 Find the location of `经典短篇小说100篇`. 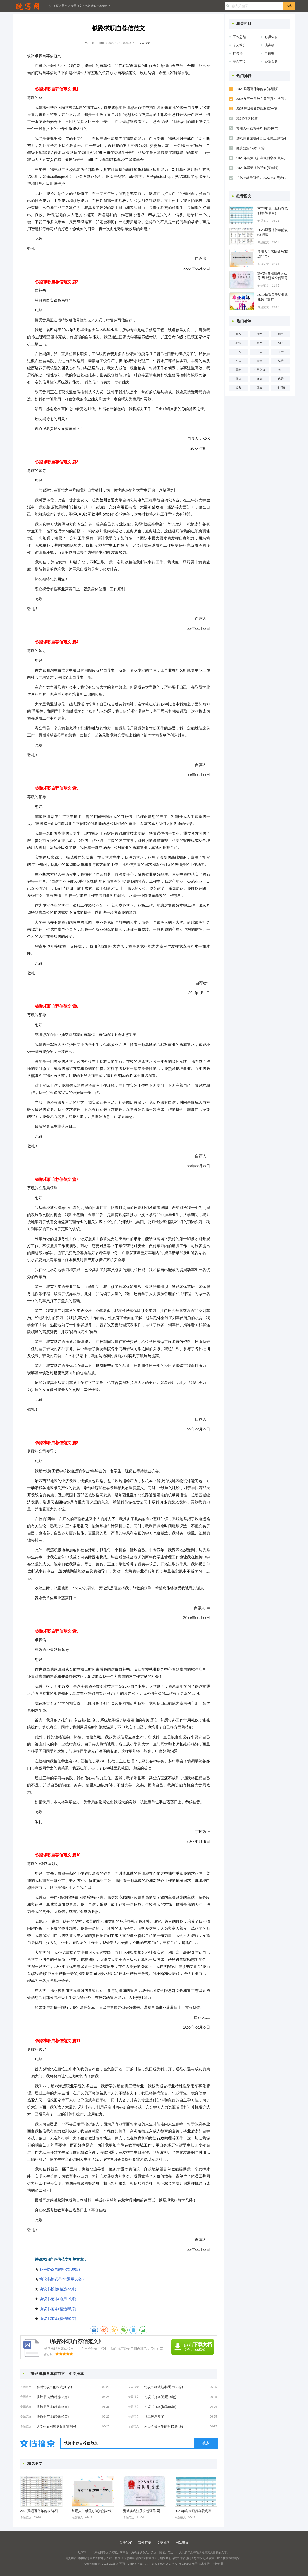

经典短篇小说100篇 is located at coordinates (250, 148).